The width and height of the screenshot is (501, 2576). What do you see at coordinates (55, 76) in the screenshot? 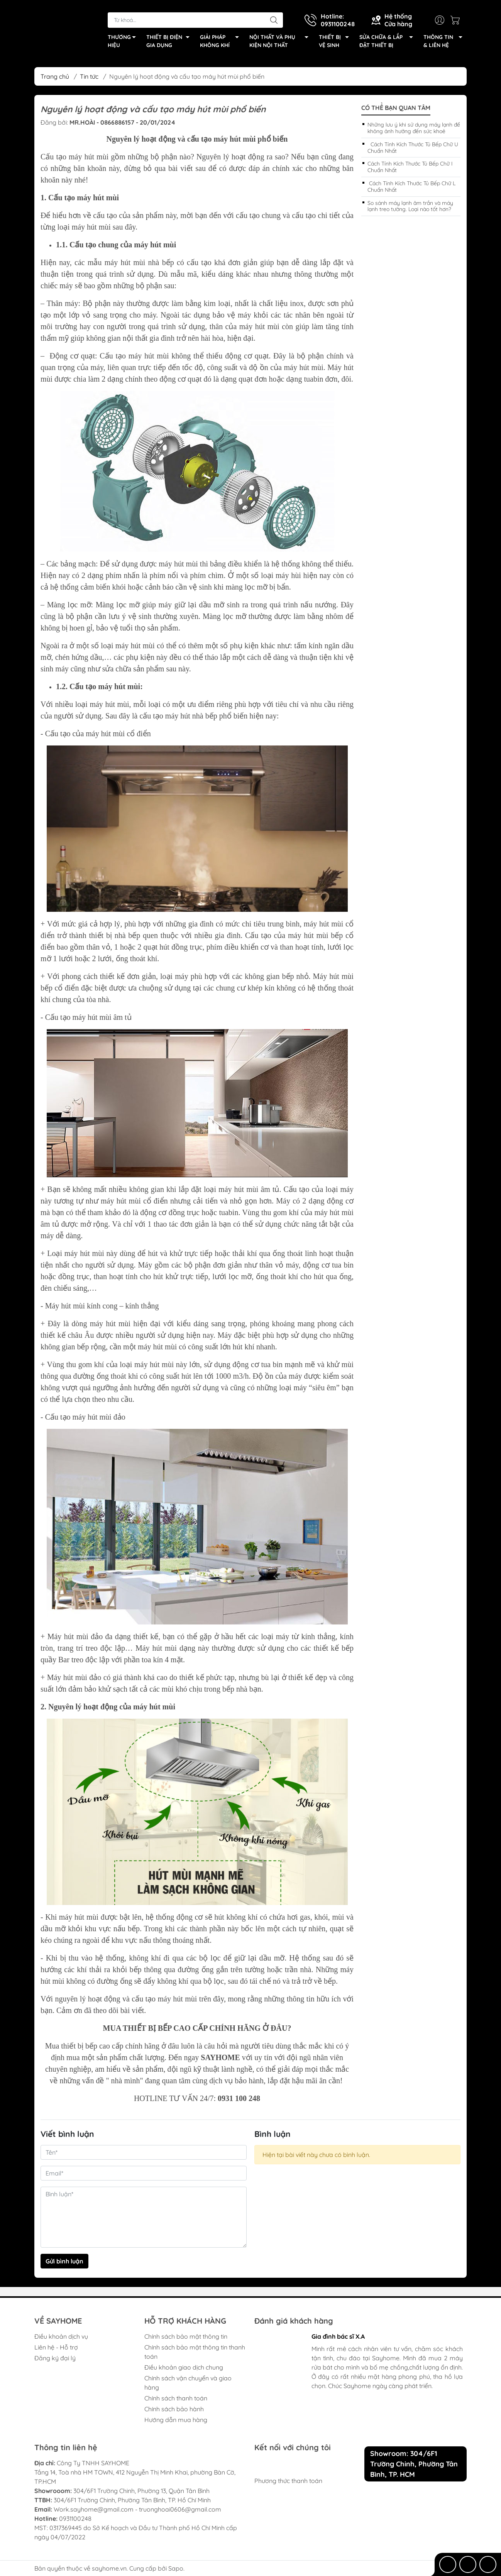
I see `Trang chủ` at bounding box center [55, 76].